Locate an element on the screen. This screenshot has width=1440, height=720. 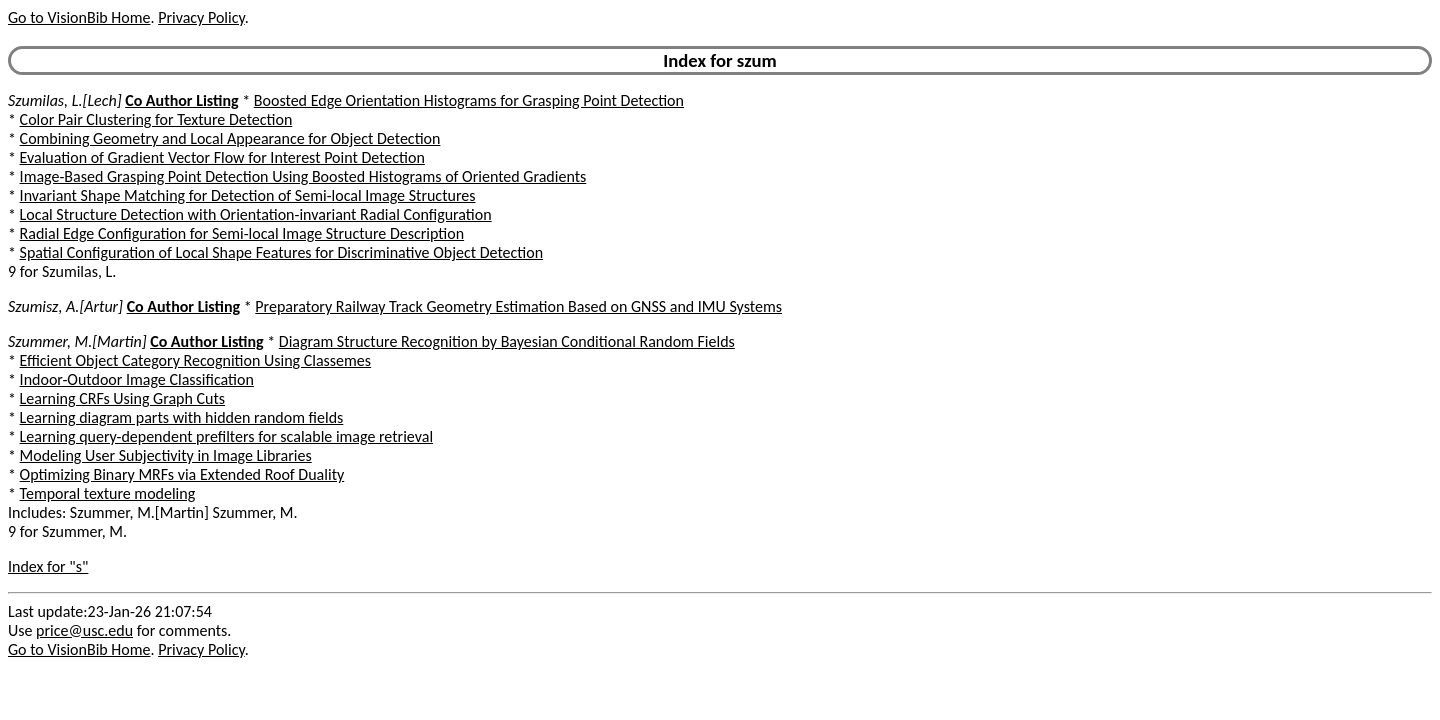
Efficient Object Category Recognition Using Classemes is located at coordinates (195, 360).